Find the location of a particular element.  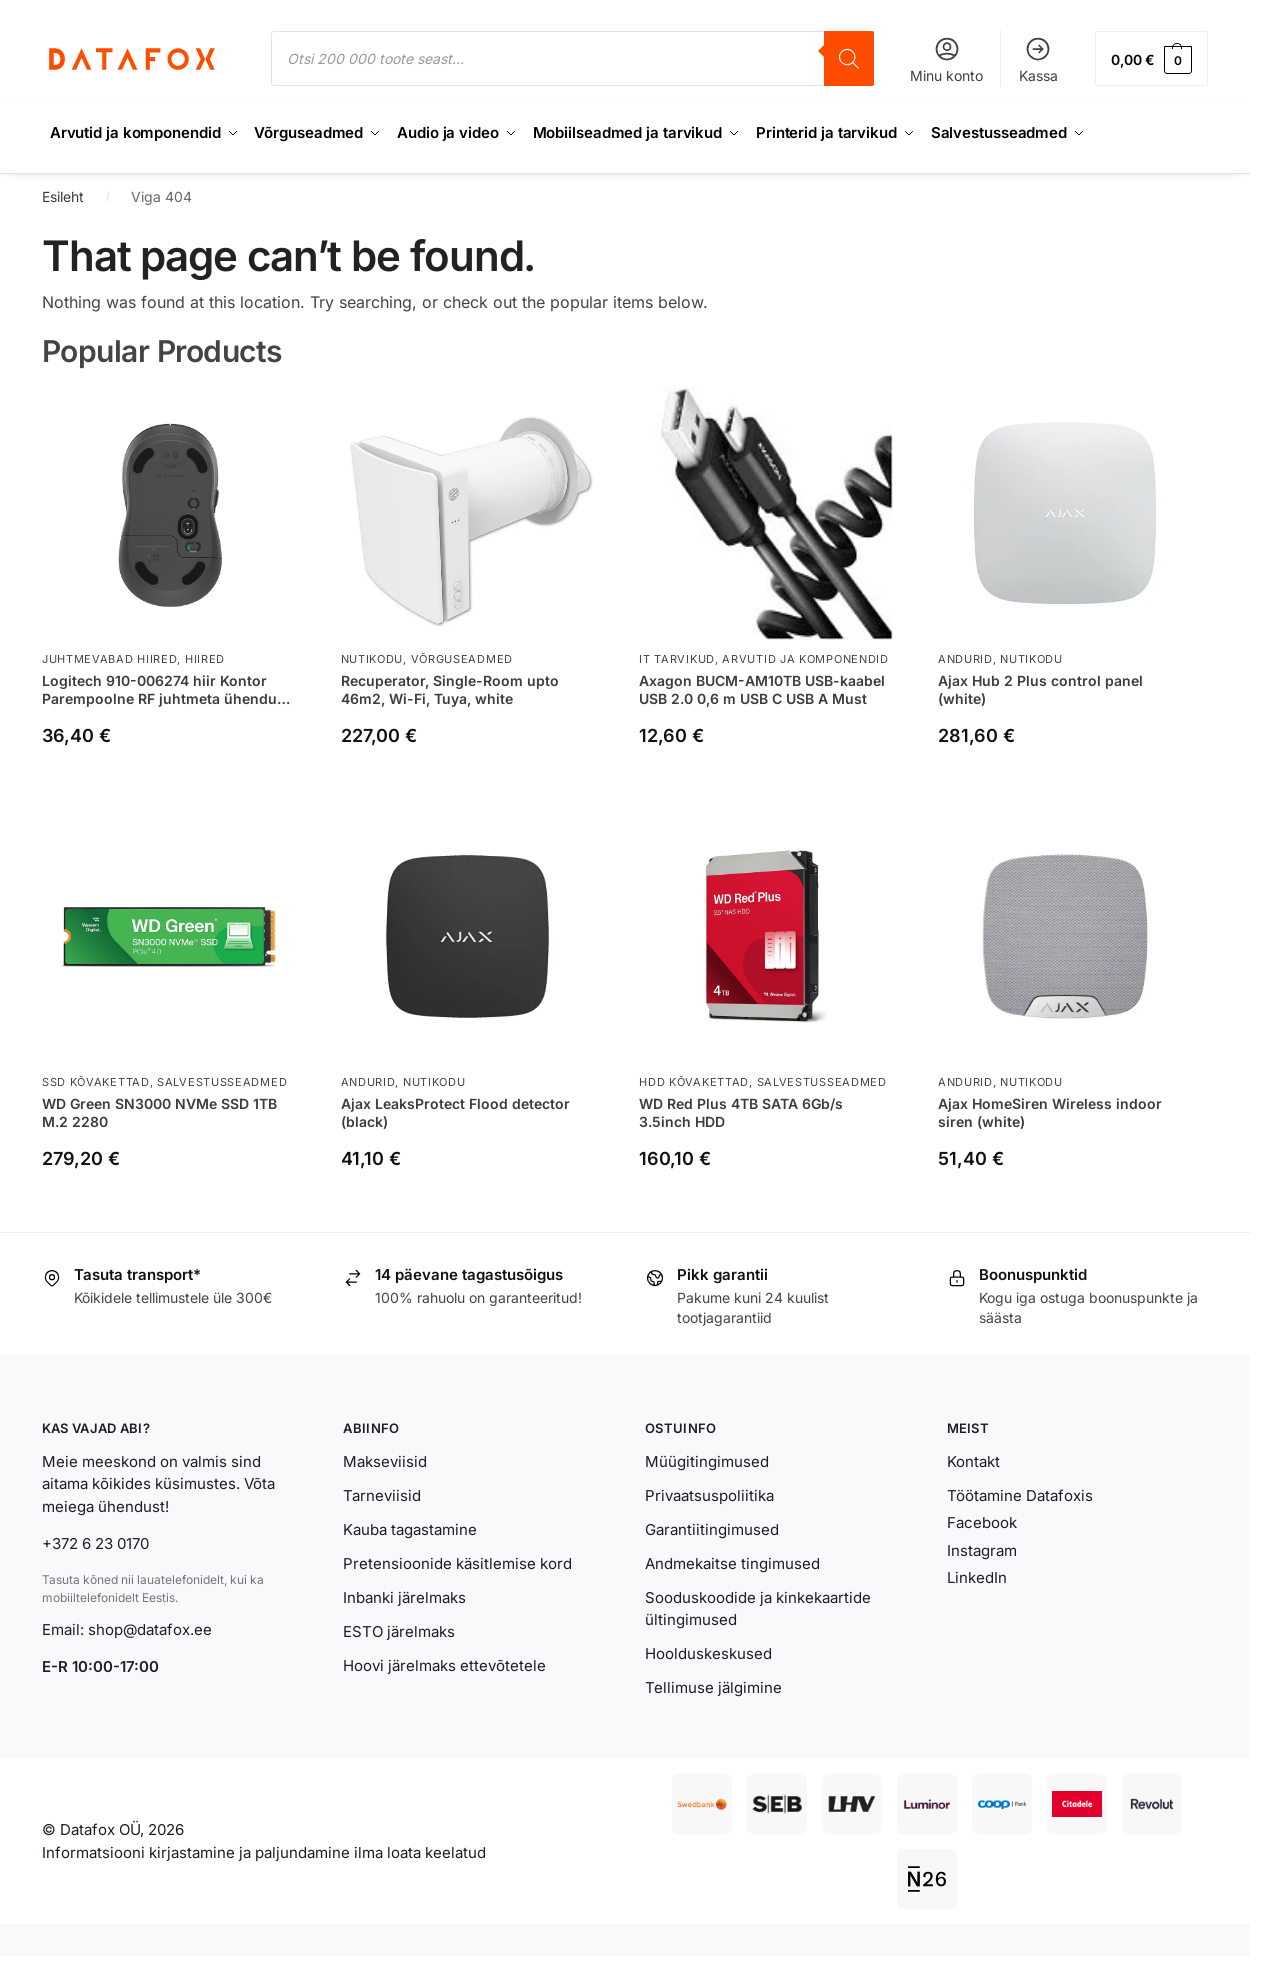

Instagram is located at coordinates (982, 1549).